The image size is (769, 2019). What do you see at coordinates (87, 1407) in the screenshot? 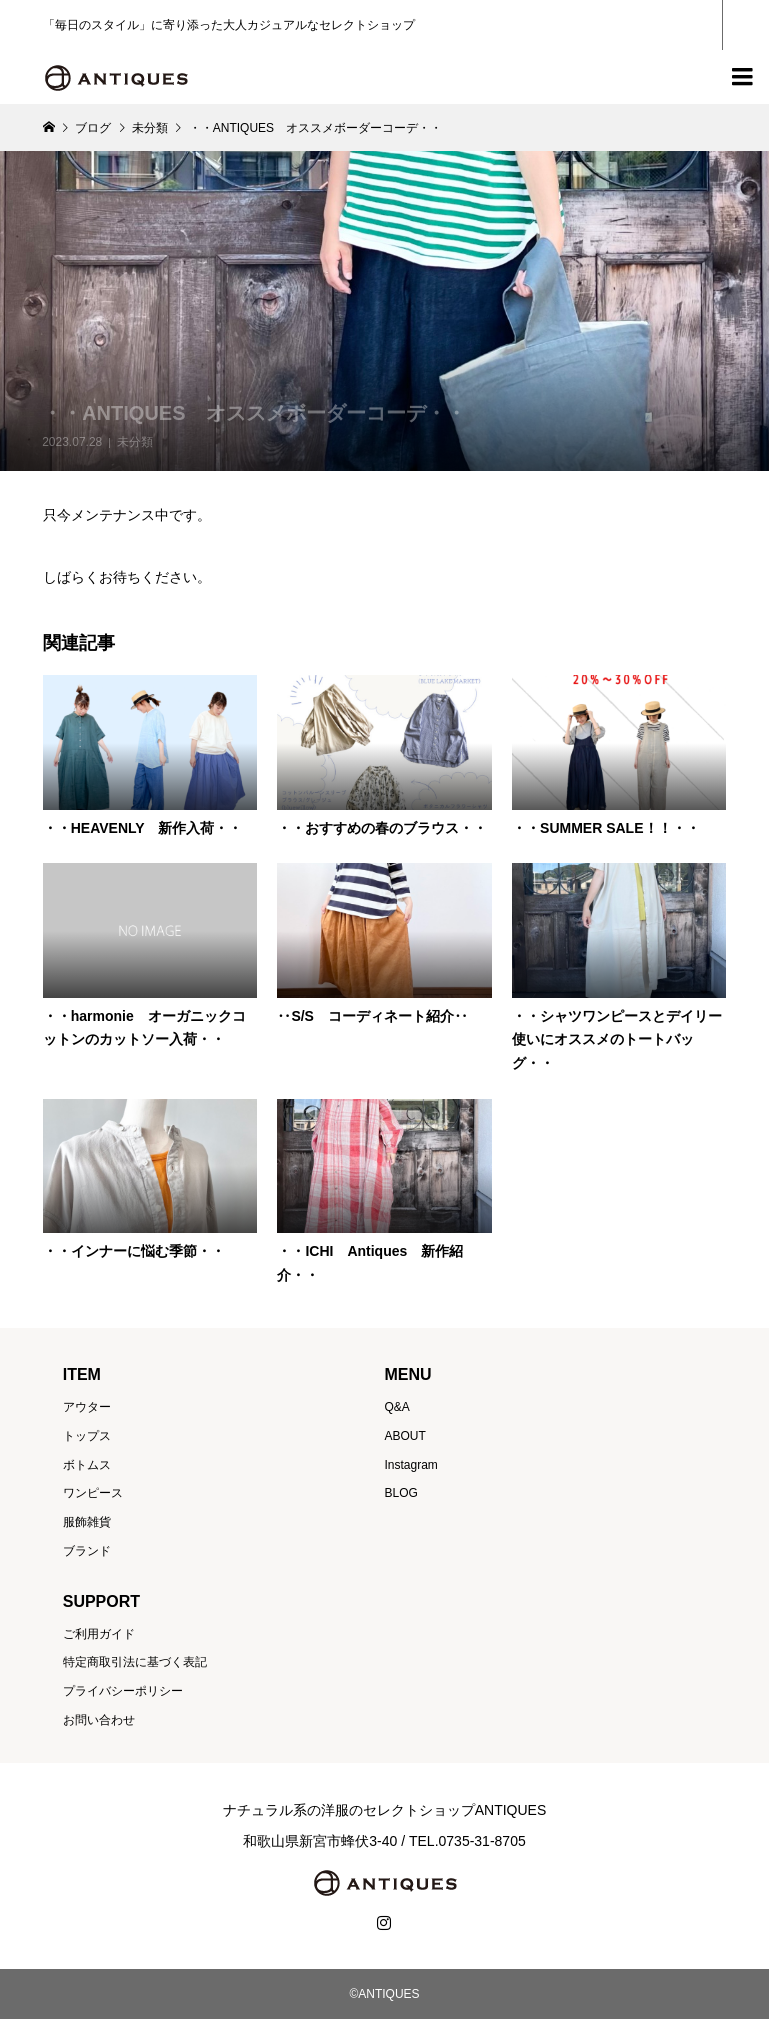
I see `アウター` at bounding box center [87, 1407].